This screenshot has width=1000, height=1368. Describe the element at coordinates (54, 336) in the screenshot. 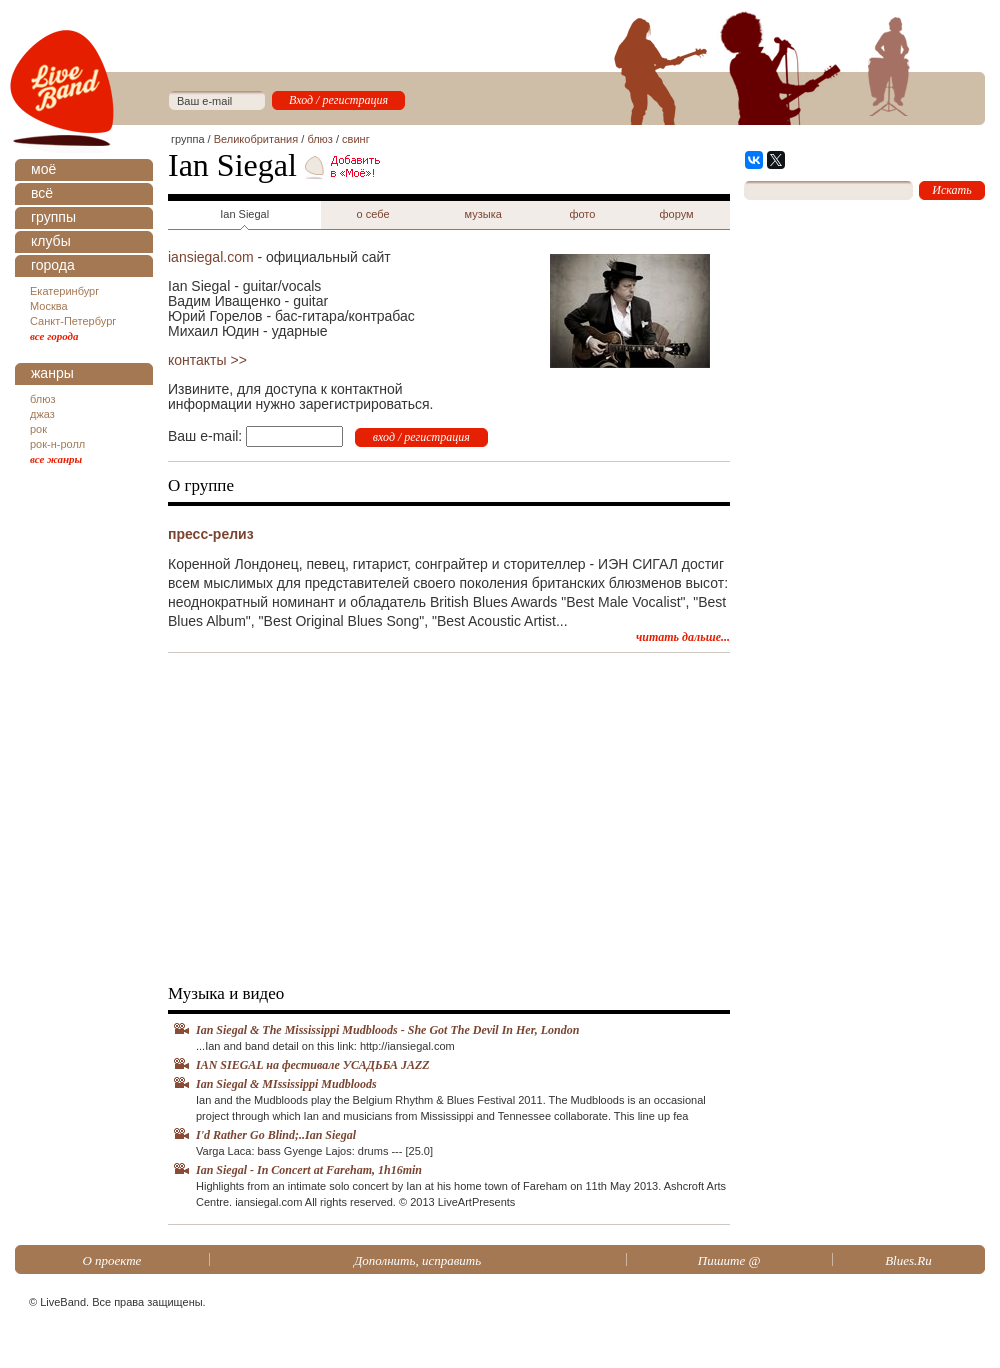

I see `все города` at that location.